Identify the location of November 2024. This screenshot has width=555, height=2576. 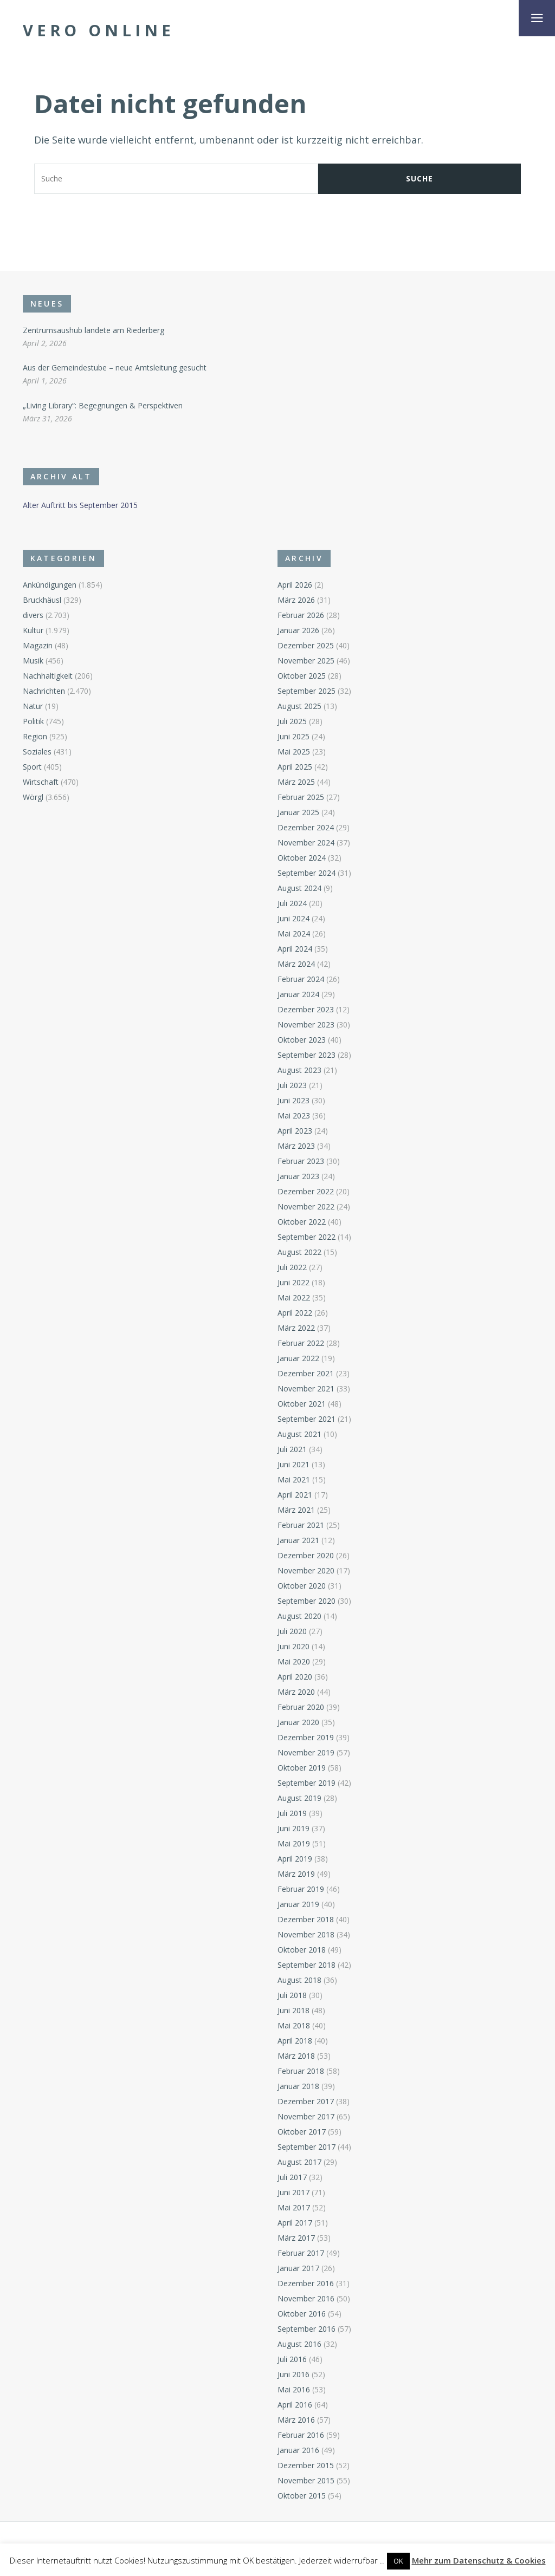
(306, 842).